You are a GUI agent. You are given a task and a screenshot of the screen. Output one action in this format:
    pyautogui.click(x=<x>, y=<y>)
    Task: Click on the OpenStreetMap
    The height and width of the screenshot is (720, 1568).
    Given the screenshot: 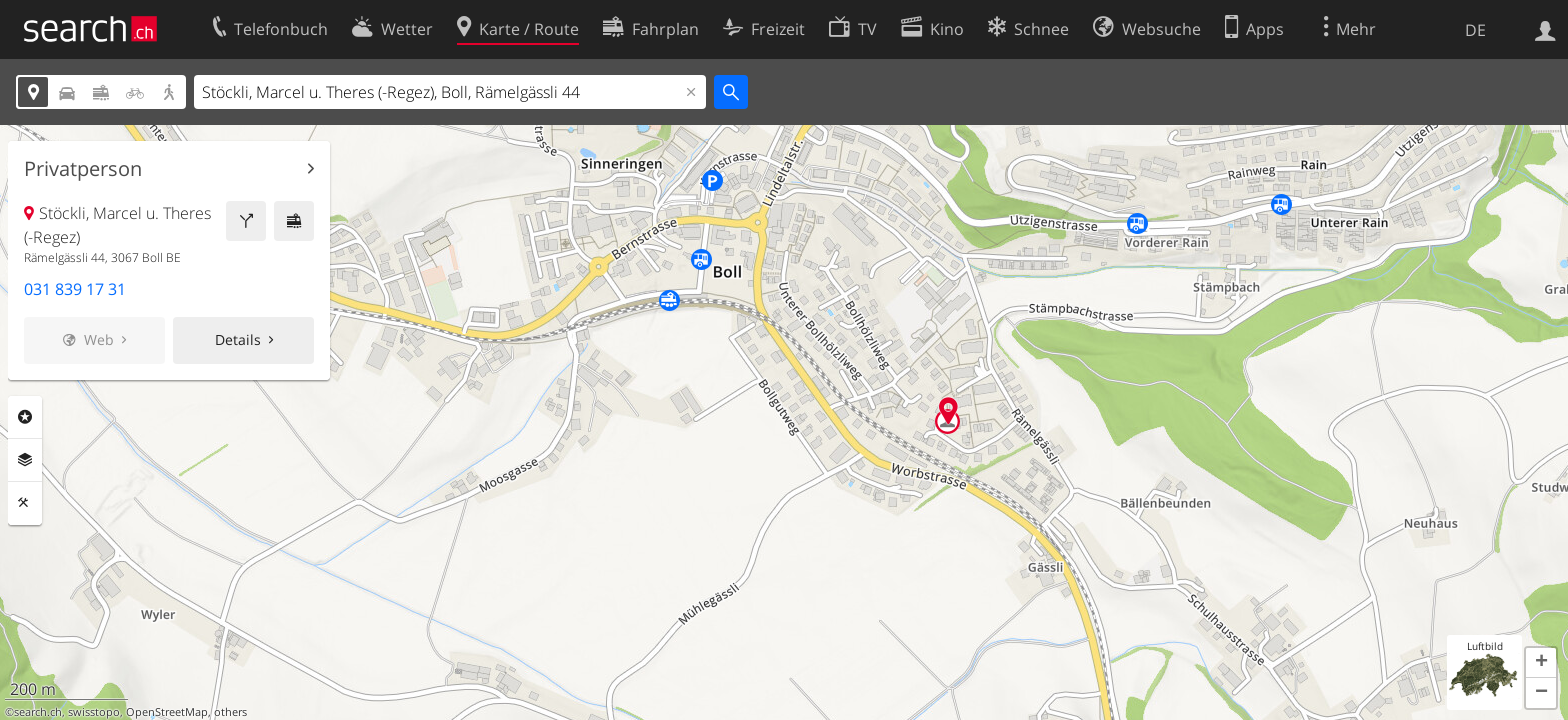 What is the action you would take?
    pyautogui.click(x=167, y=712)
    